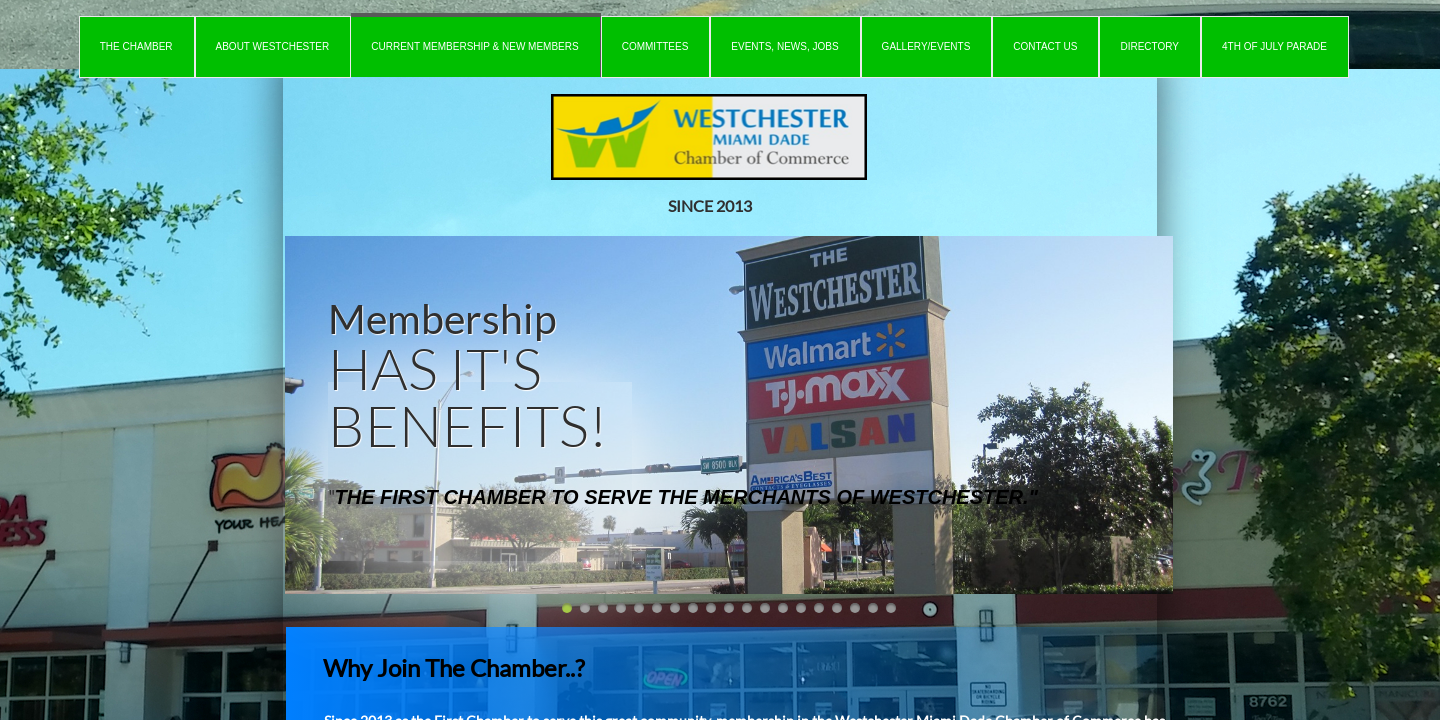  I want to click on Committees, so click(655, 46).